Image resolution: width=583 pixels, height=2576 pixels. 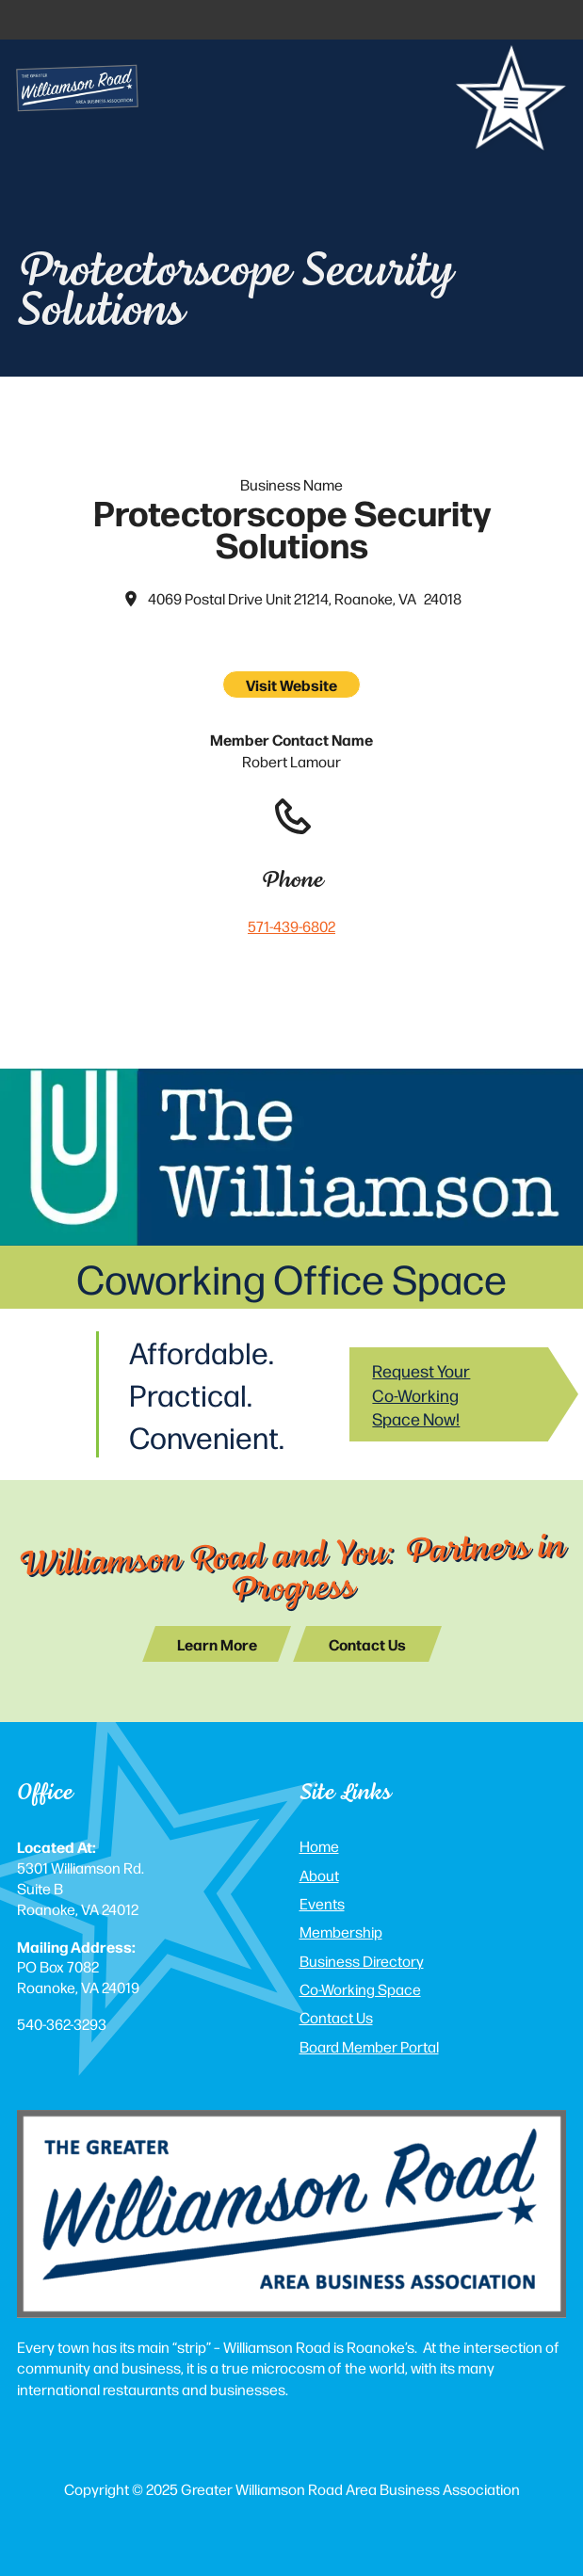 I want to click on Business Directory, so click(x=362, y=1961).